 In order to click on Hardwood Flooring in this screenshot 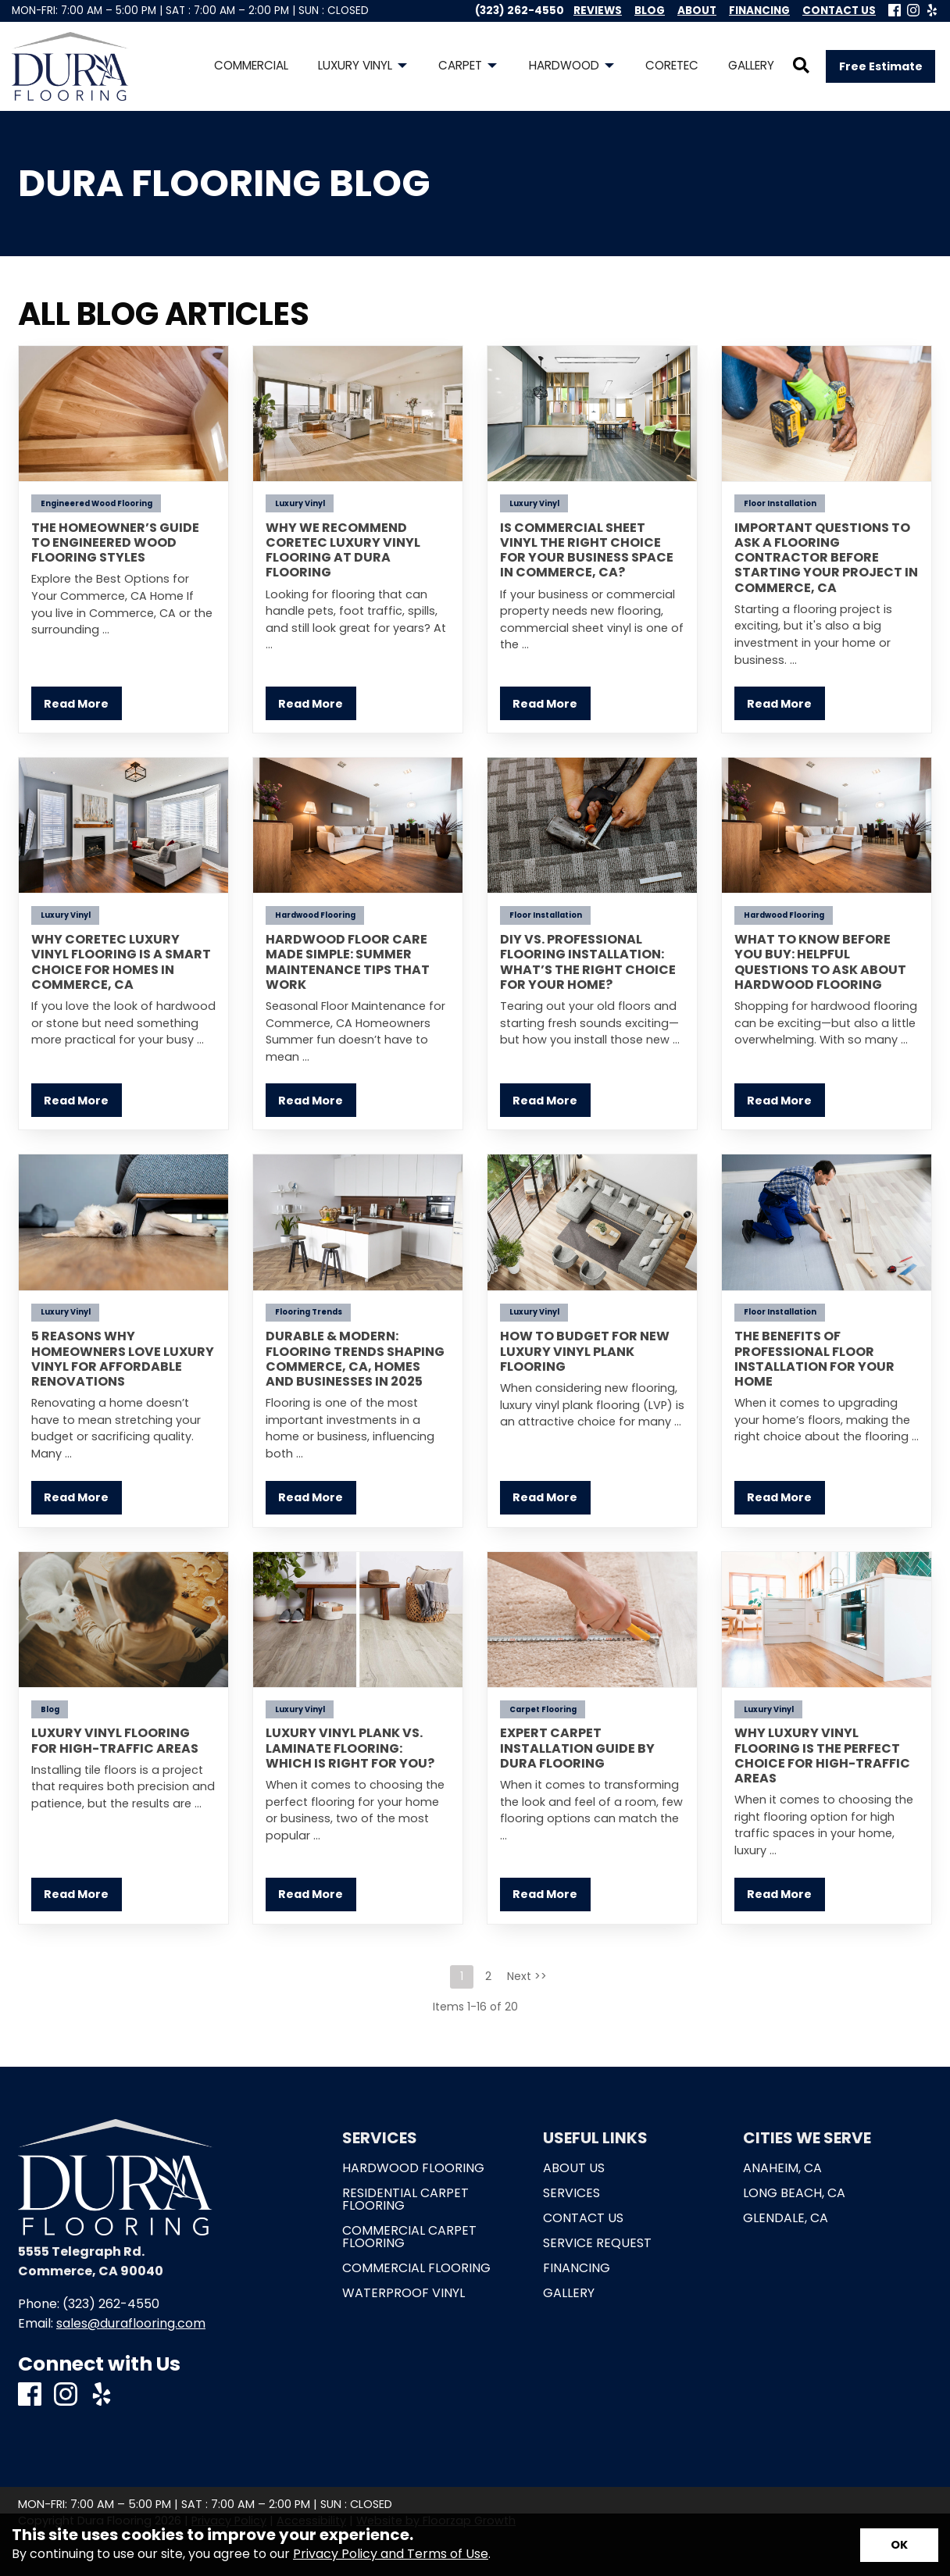, I will do `click(315, 915)`.